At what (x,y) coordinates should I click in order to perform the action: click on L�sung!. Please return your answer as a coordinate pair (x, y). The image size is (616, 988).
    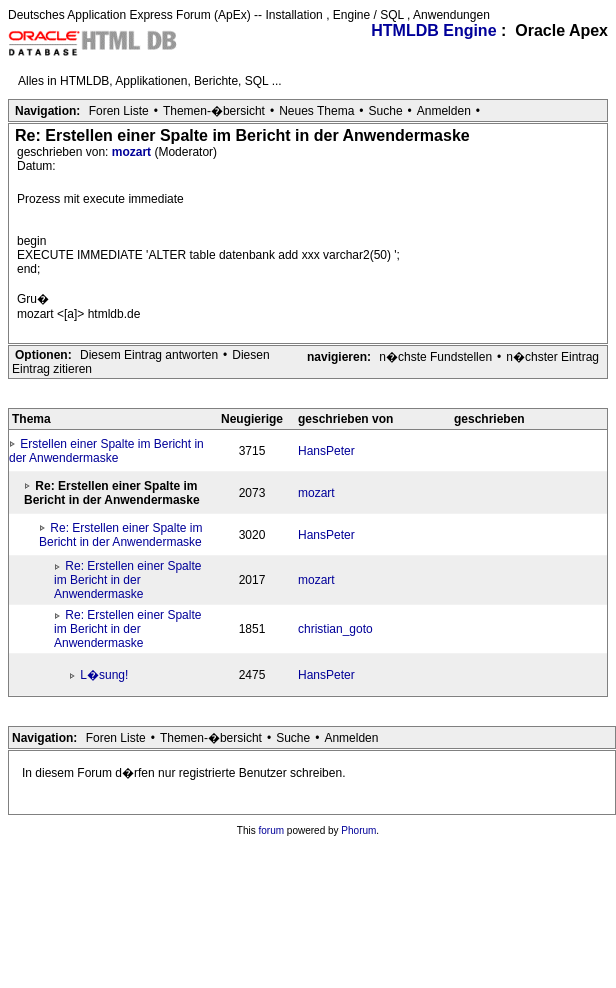
    Looking at the image, I should click on (104, 675).